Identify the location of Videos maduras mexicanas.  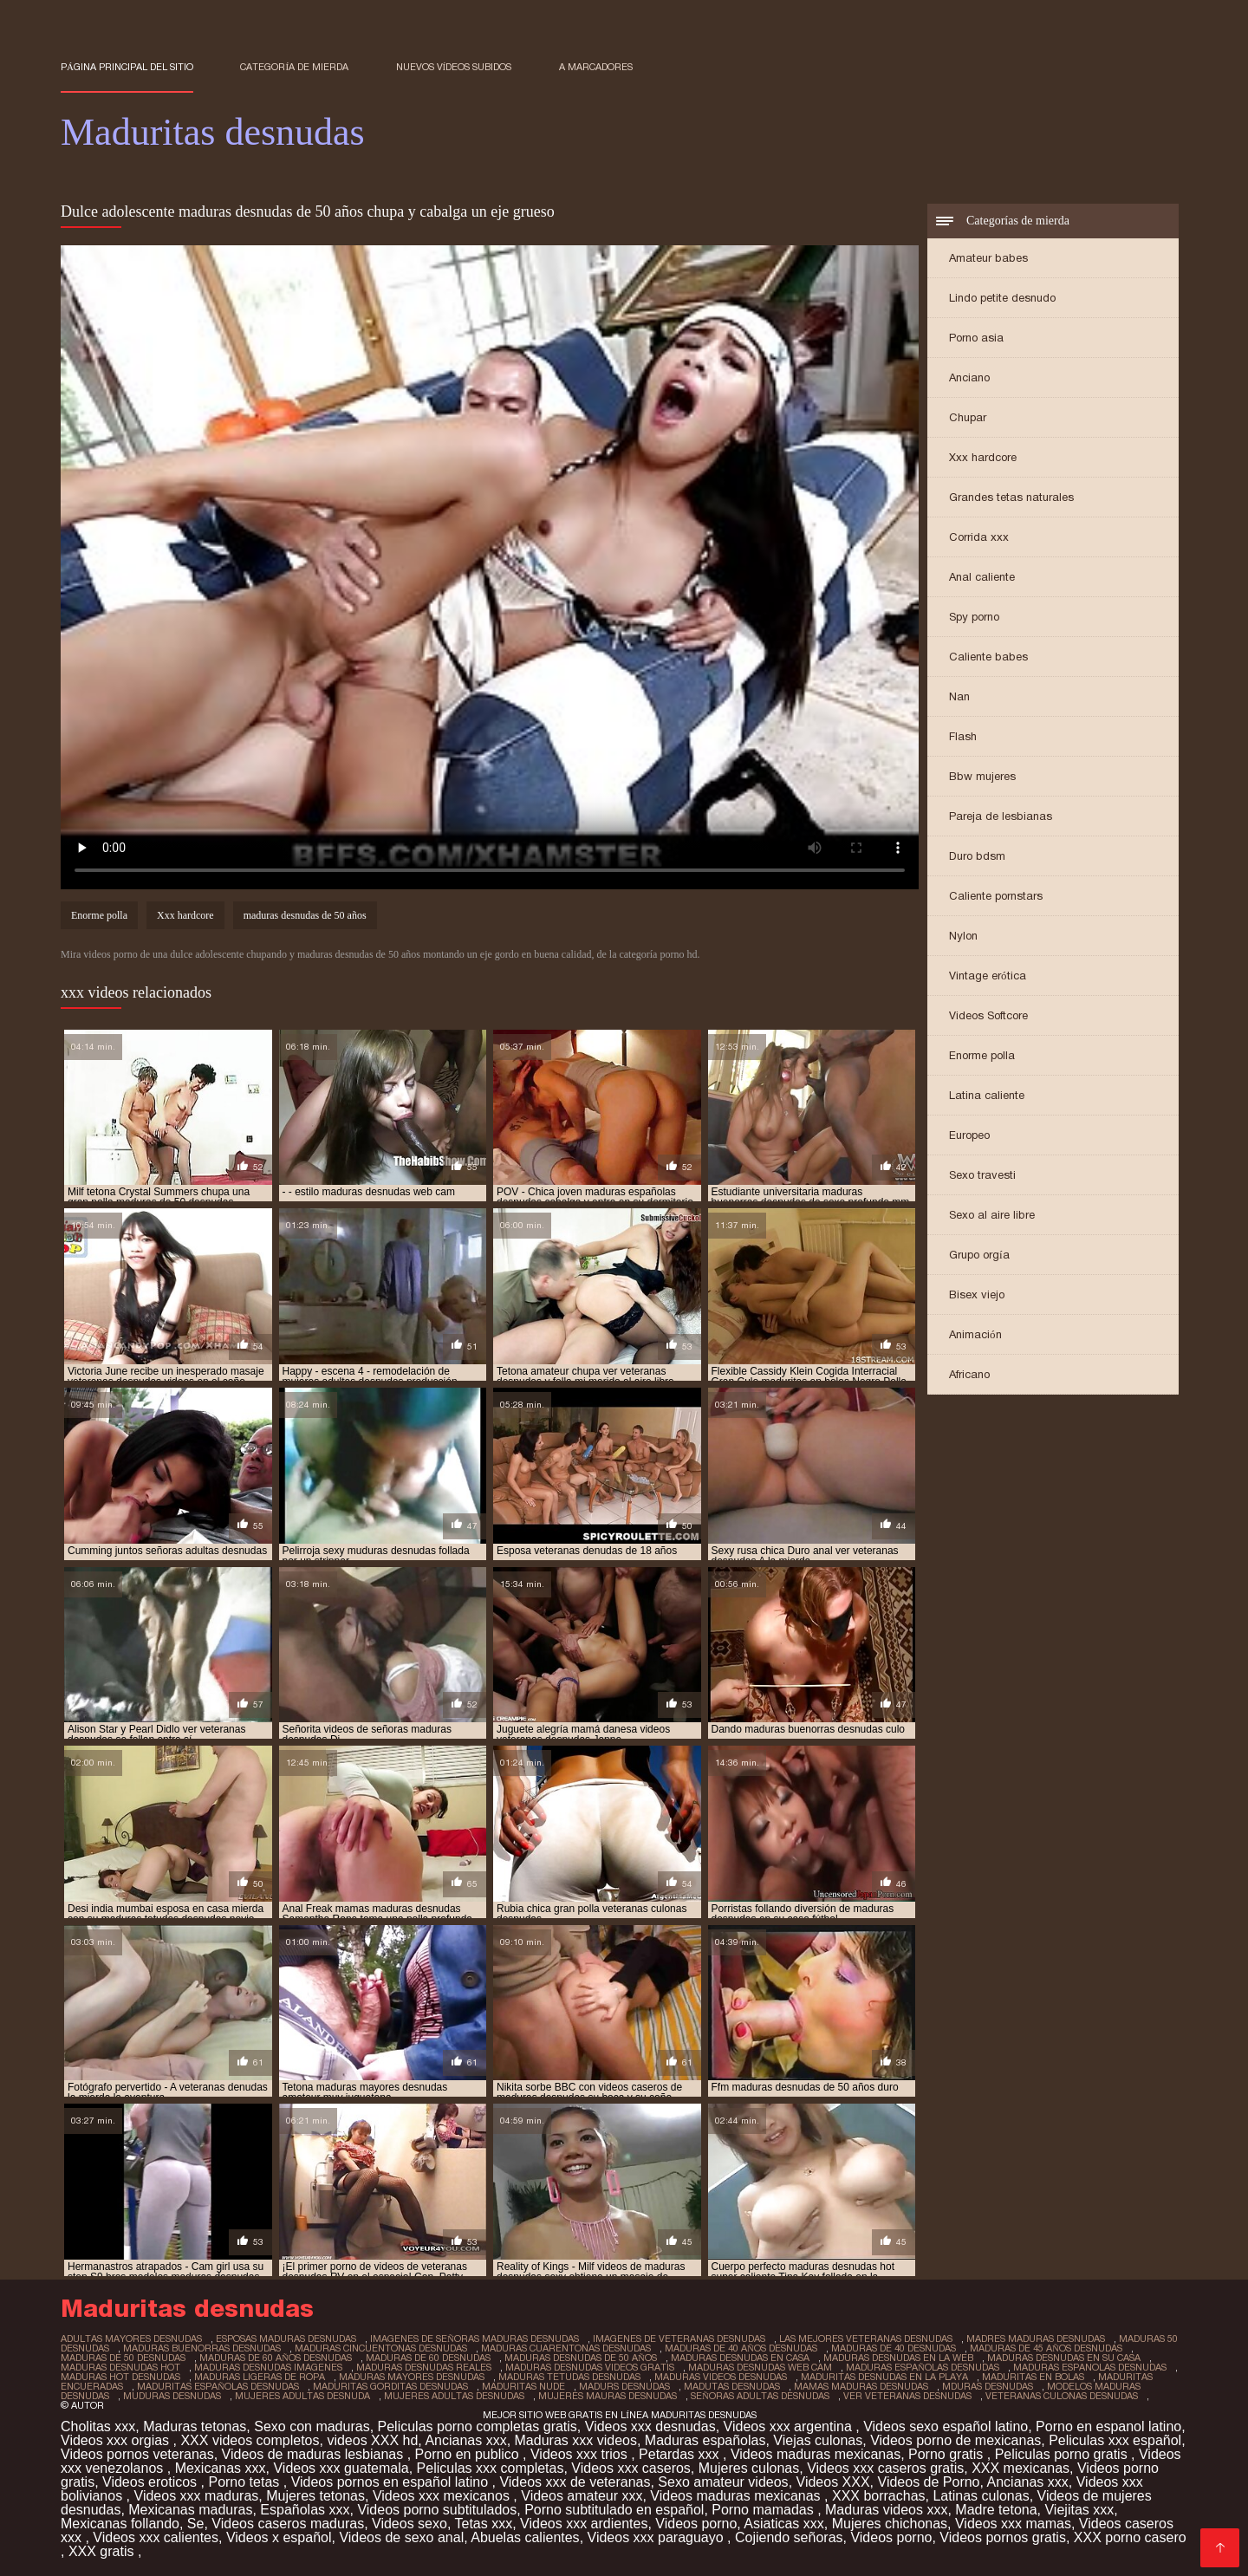
(815, 2454).